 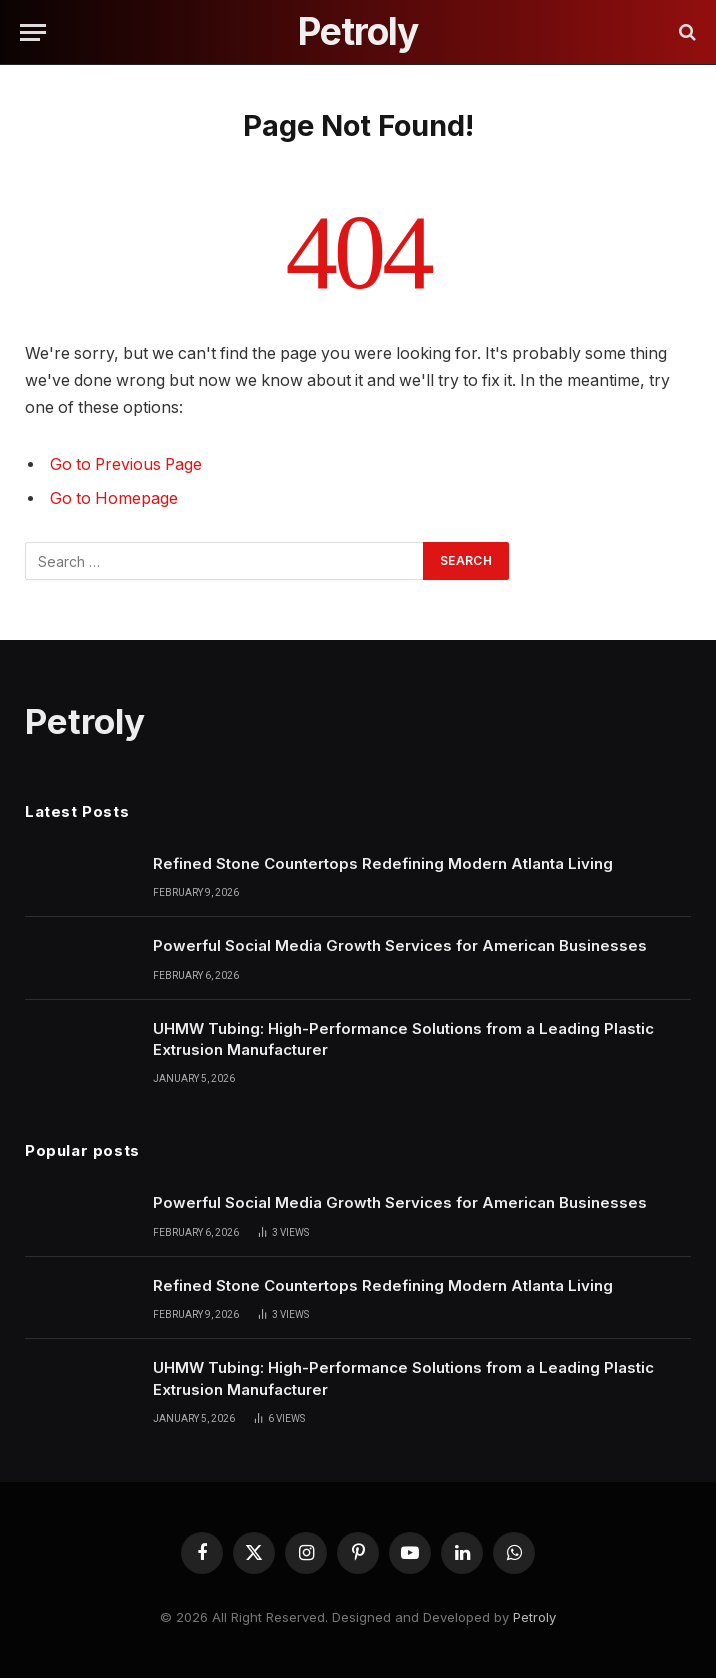 What do you see at coordinates (400, 945) in the screenshot?
I see `Powerful Social Media Growth Services for American Businesses` at bounding box center [400, 945].